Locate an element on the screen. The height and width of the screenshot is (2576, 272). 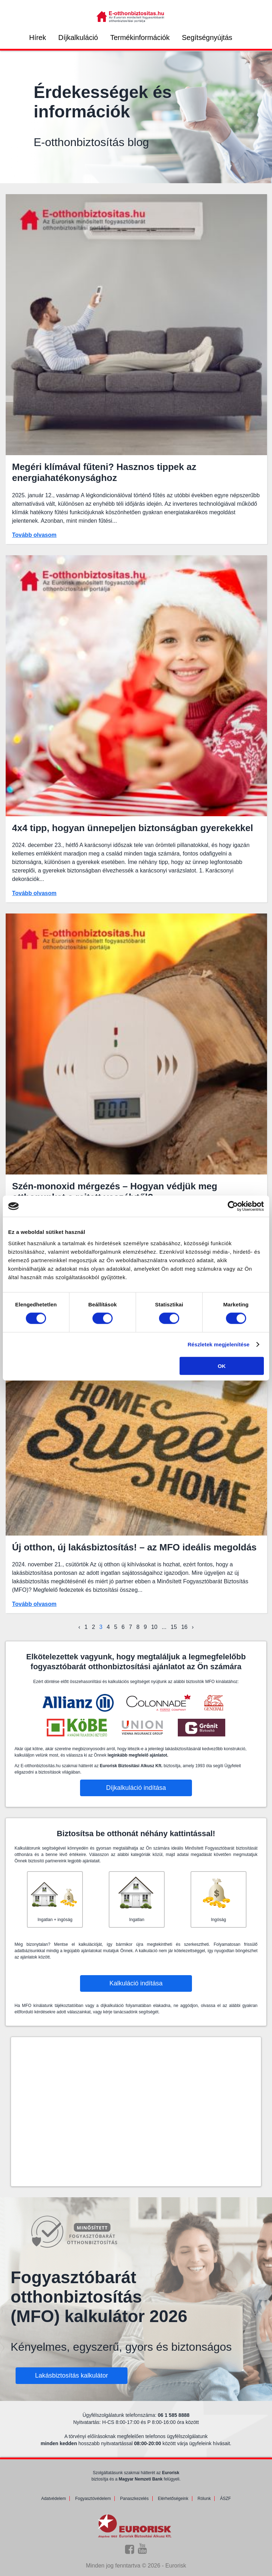
Lakásbiztosítás kalkulátor is located at coordinates (71, 2375).